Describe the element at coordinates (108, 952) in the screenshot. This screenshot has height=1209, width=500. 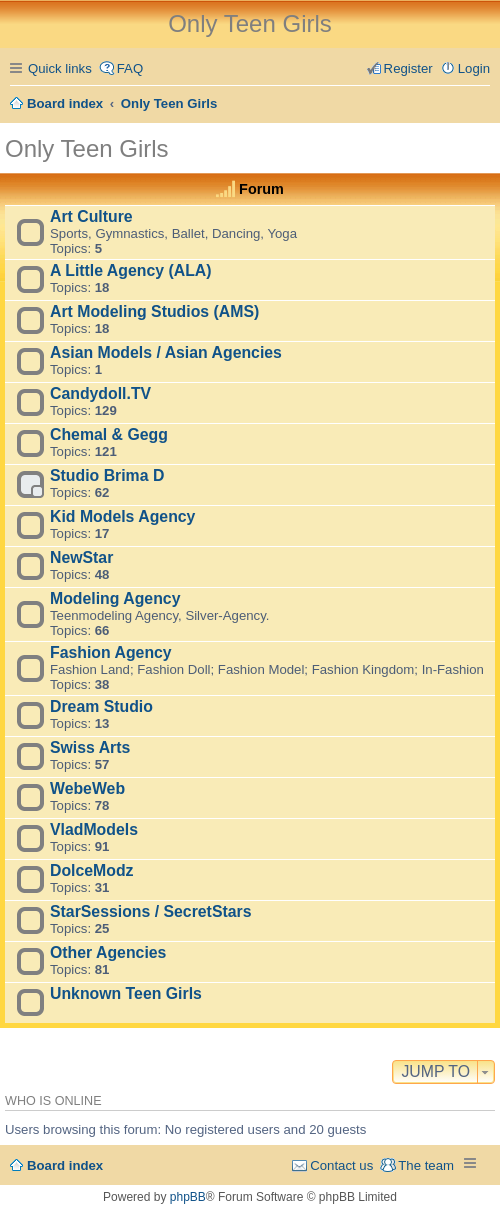
I see `Other Agencies` at that location.